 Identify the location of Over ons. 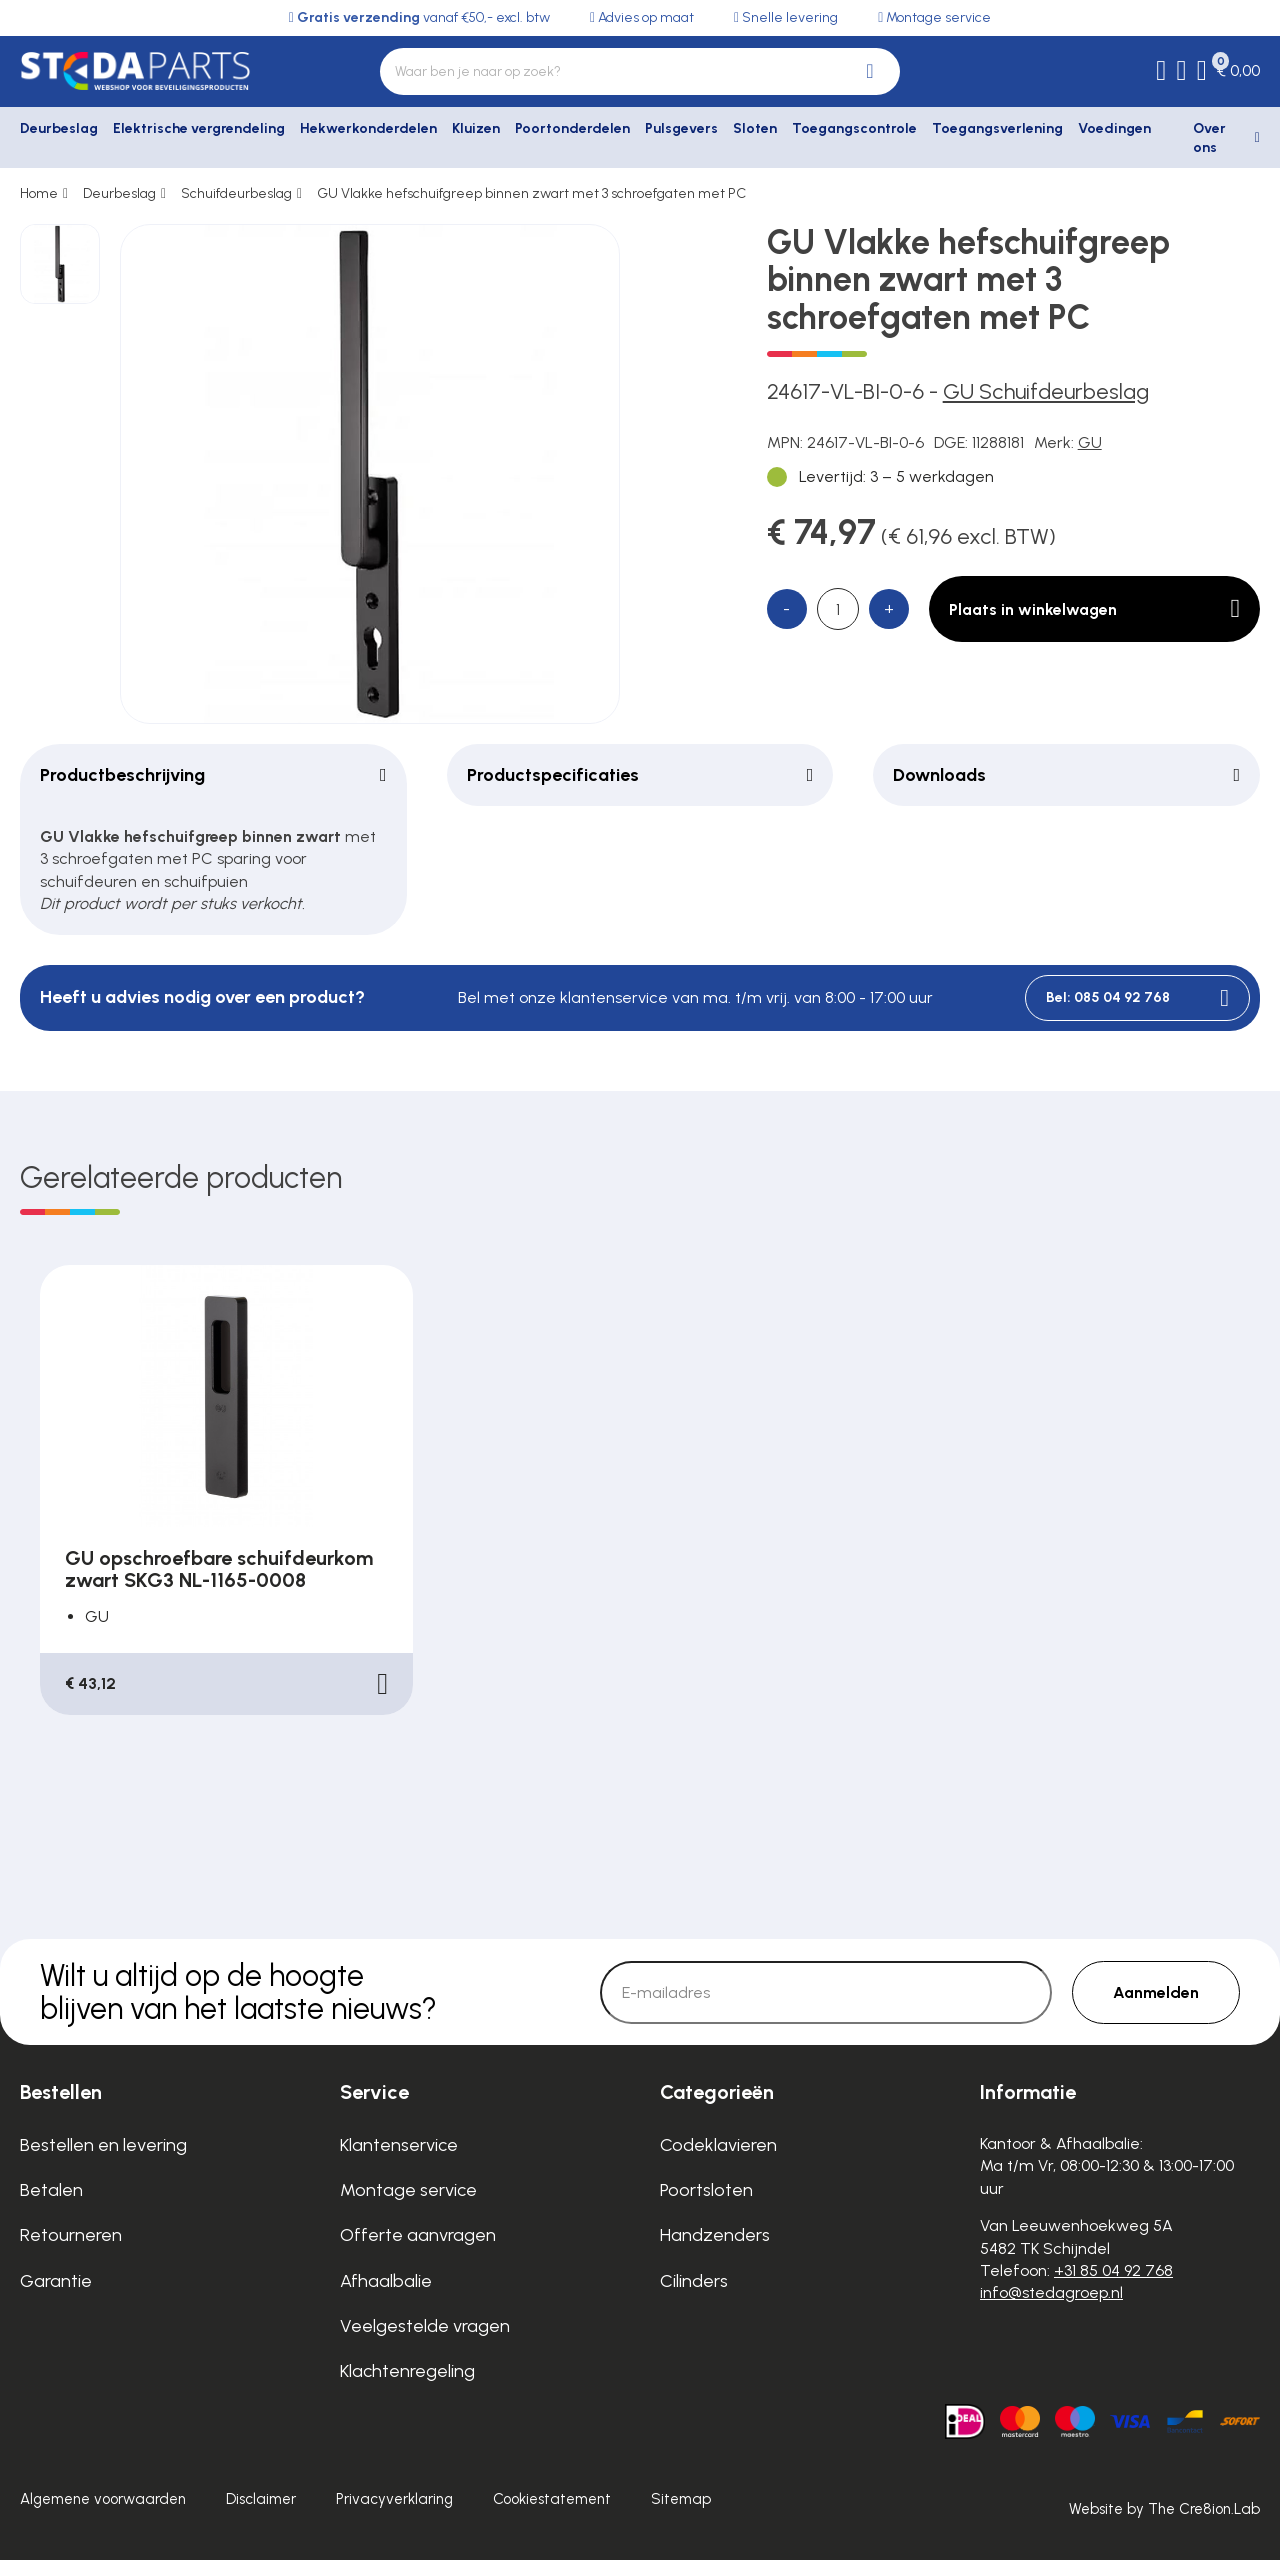
(1209, 138).